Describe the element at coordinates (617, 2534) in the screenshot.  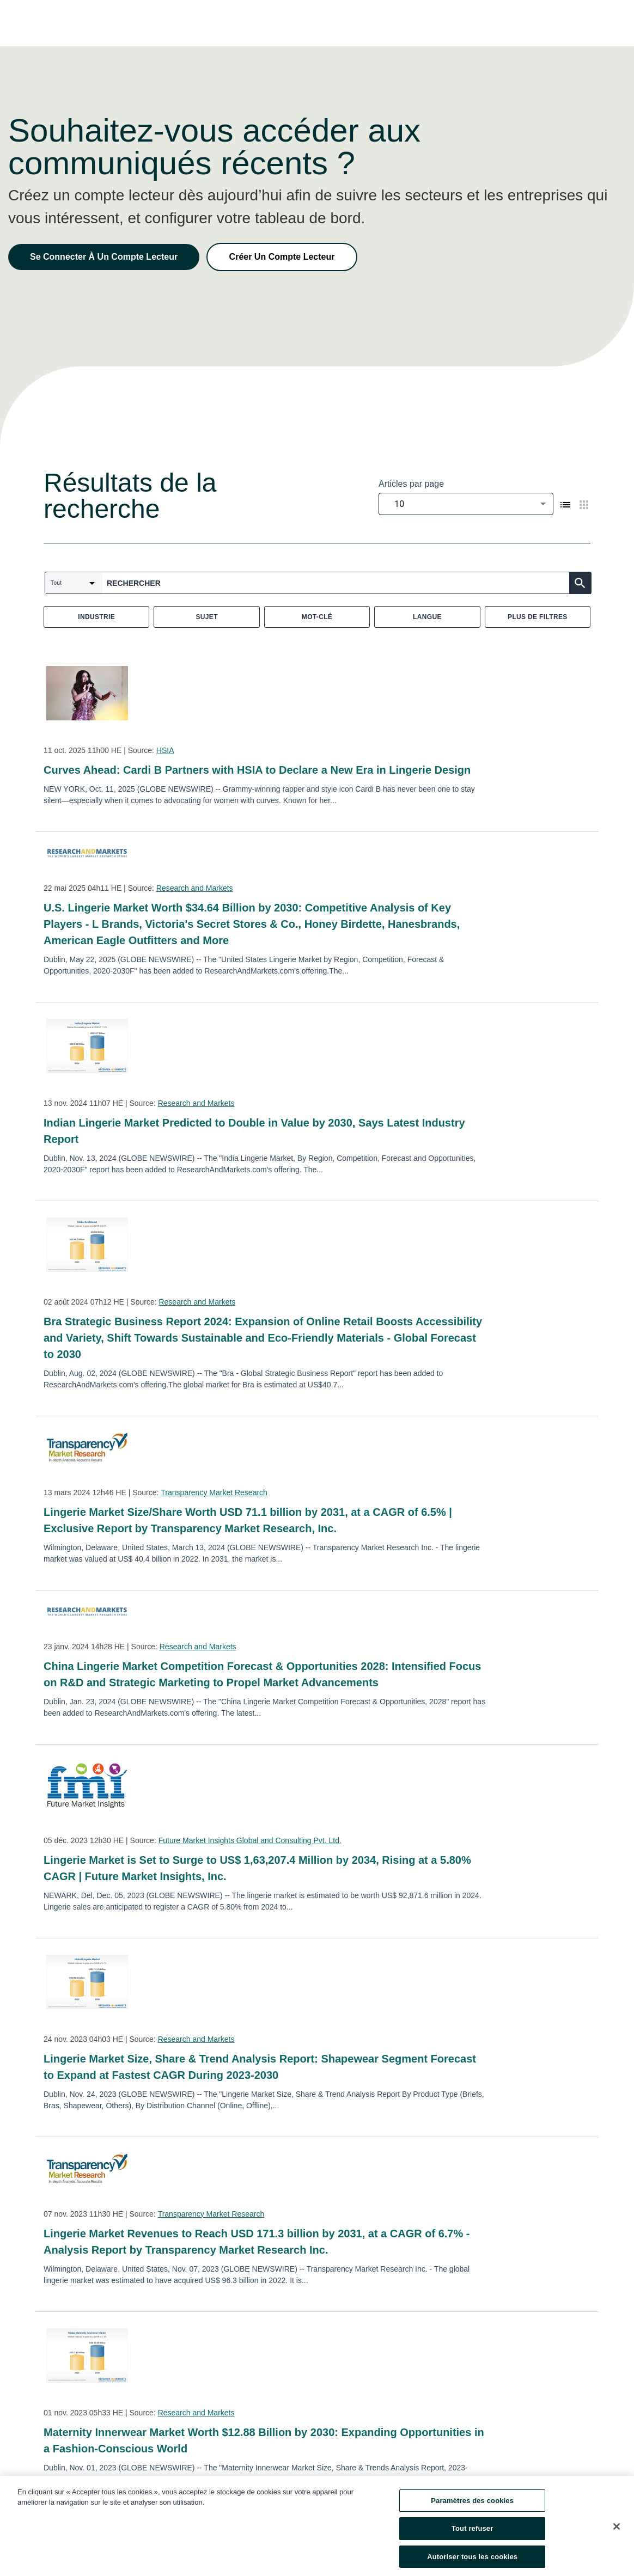
I see `[Fermer]` at that location.